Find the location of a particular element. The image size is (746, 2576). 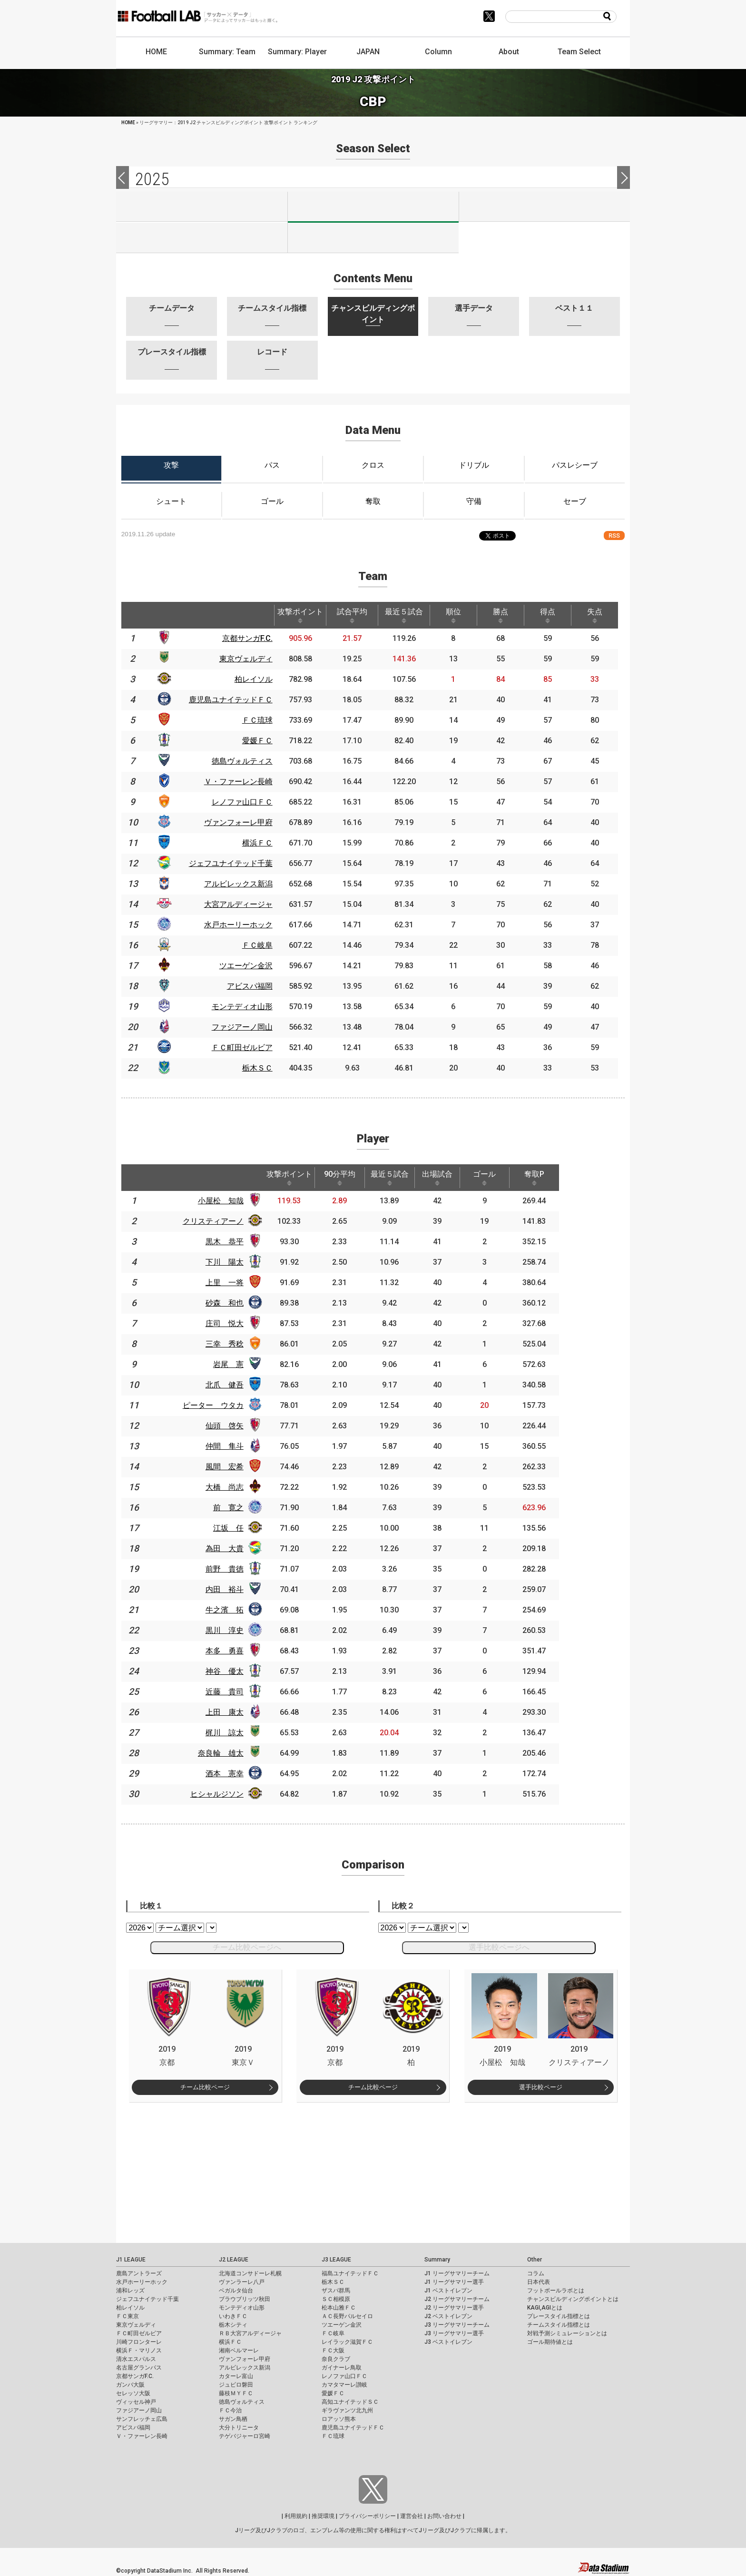

ゴール [ゴール: activate to sort column ascending] is located at coordinates (499, 1178).